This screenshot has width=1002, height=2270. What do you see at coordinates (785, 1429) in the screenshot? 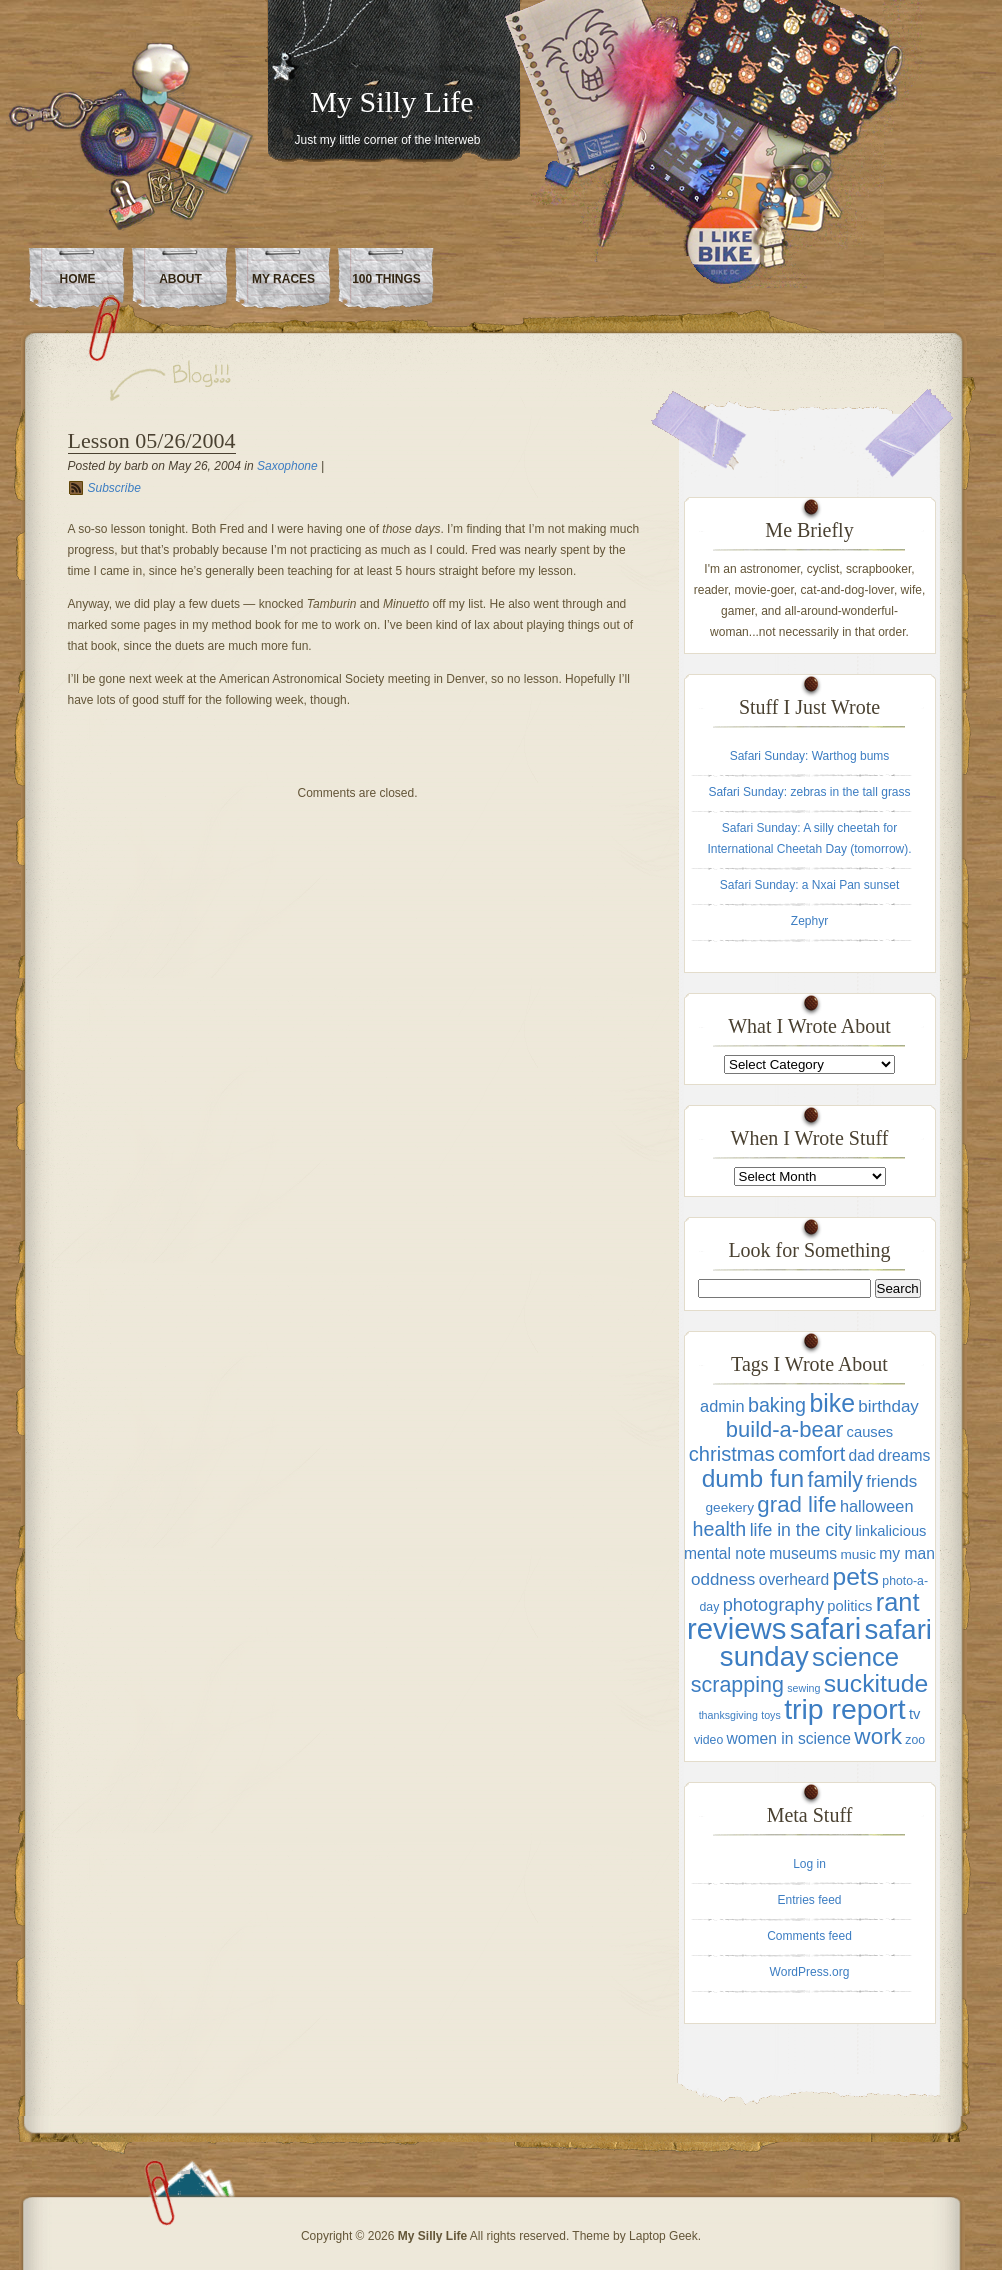
I see `build-a-bear [build-a-bear (20 items)]` at bounding box center [785, 1429].